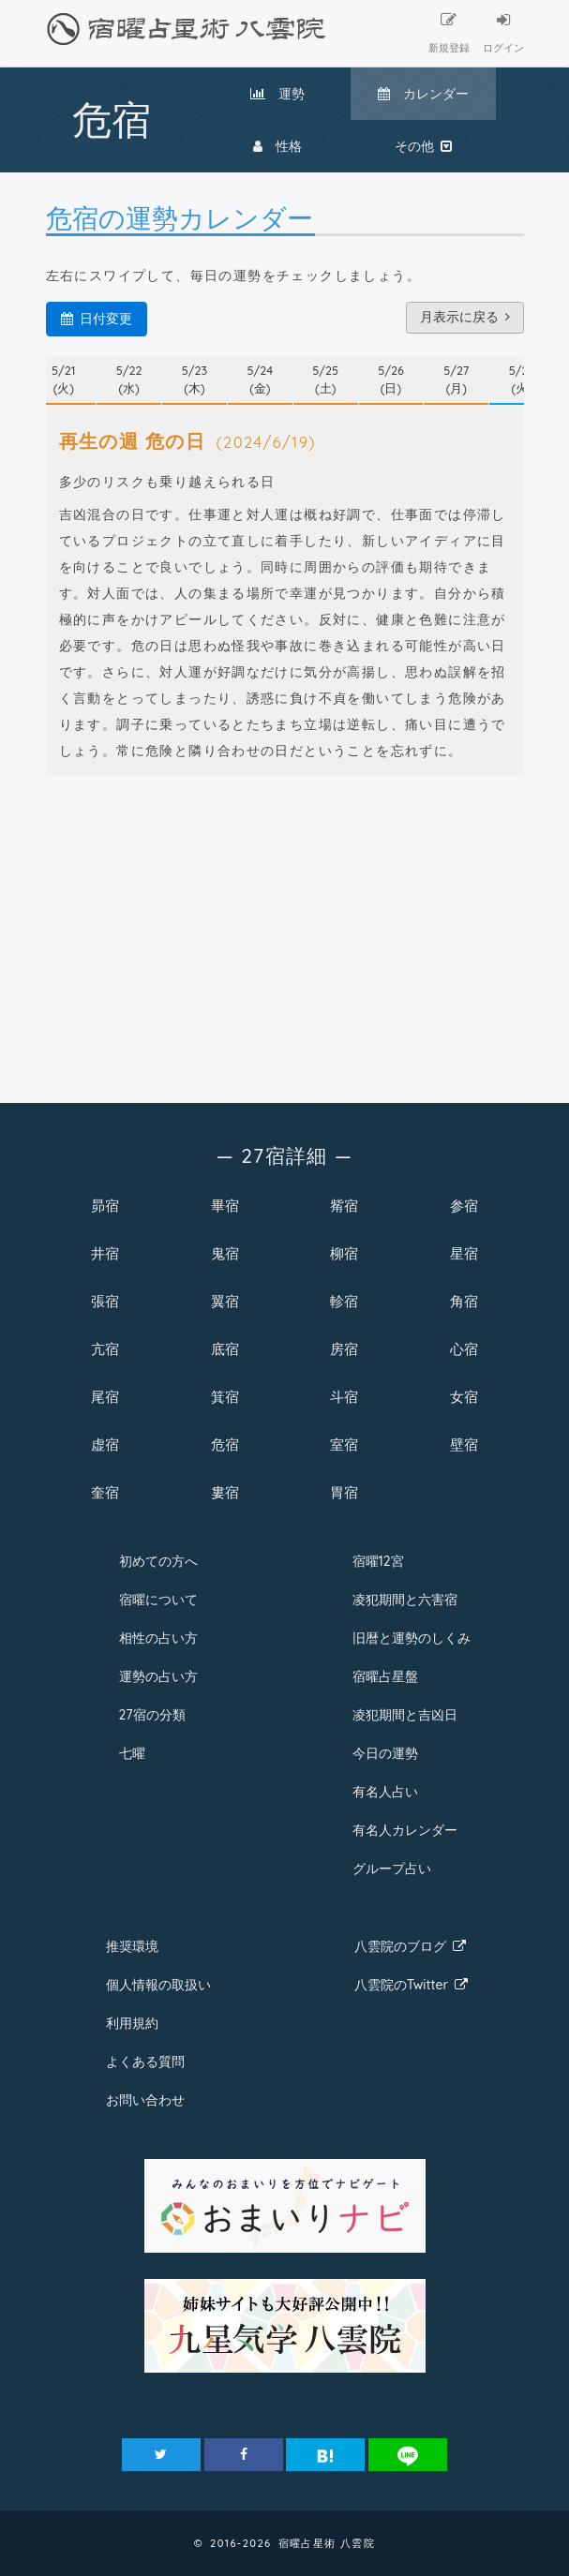  I want to click on 虚宿, so click(105, 1444).